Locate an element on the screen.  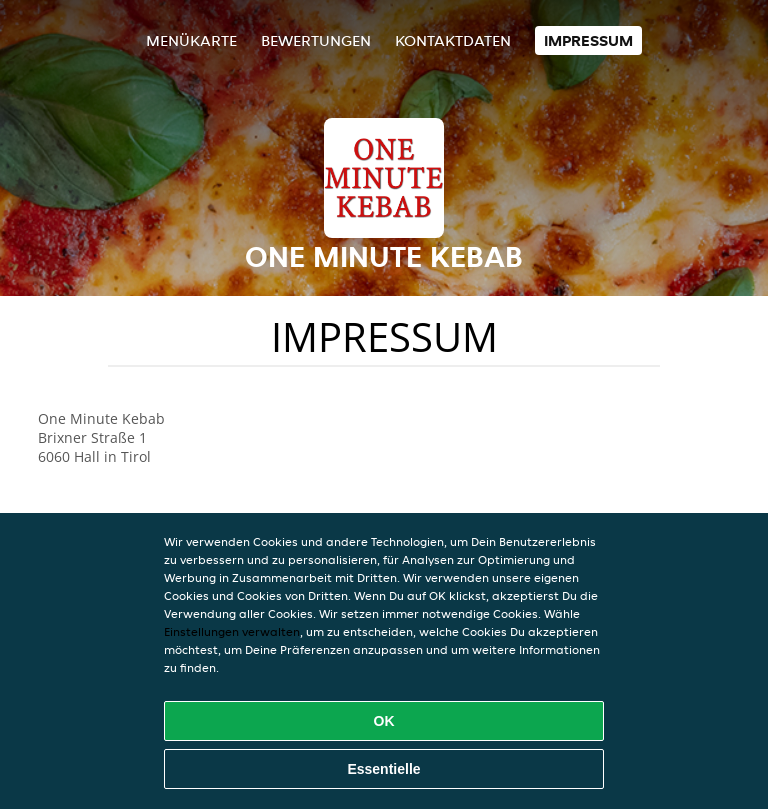
Essentielle [Essentielles Cookie-Paket akzeptieren] is located at coordinates (383, 769).